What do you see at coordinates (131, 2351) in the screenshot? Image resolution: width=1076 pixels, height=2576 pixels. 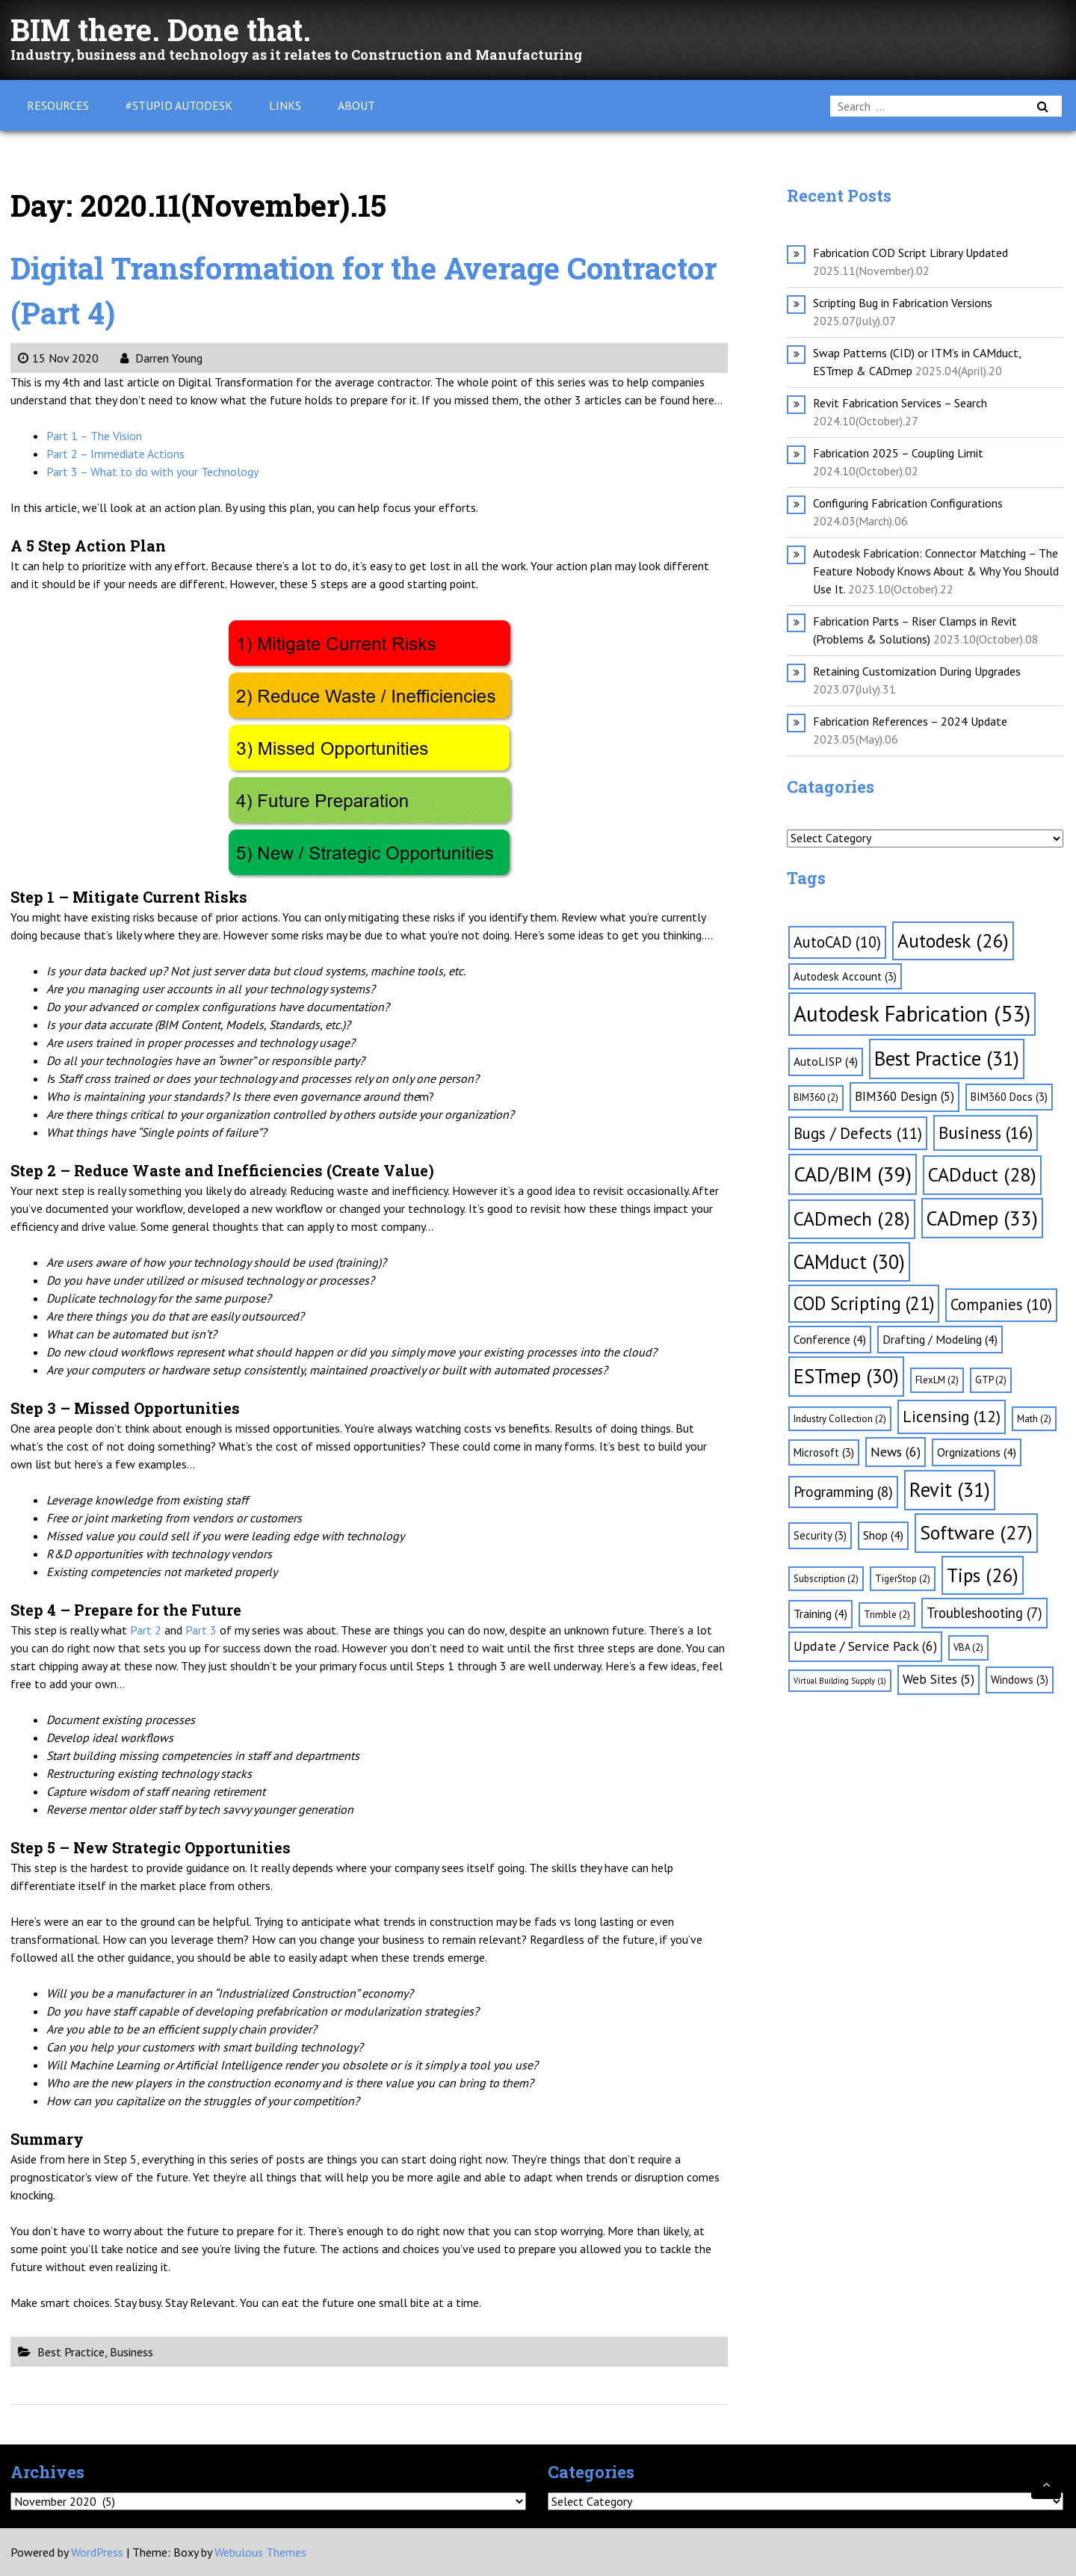 I see `Business` at bounding box center [131, 2351].